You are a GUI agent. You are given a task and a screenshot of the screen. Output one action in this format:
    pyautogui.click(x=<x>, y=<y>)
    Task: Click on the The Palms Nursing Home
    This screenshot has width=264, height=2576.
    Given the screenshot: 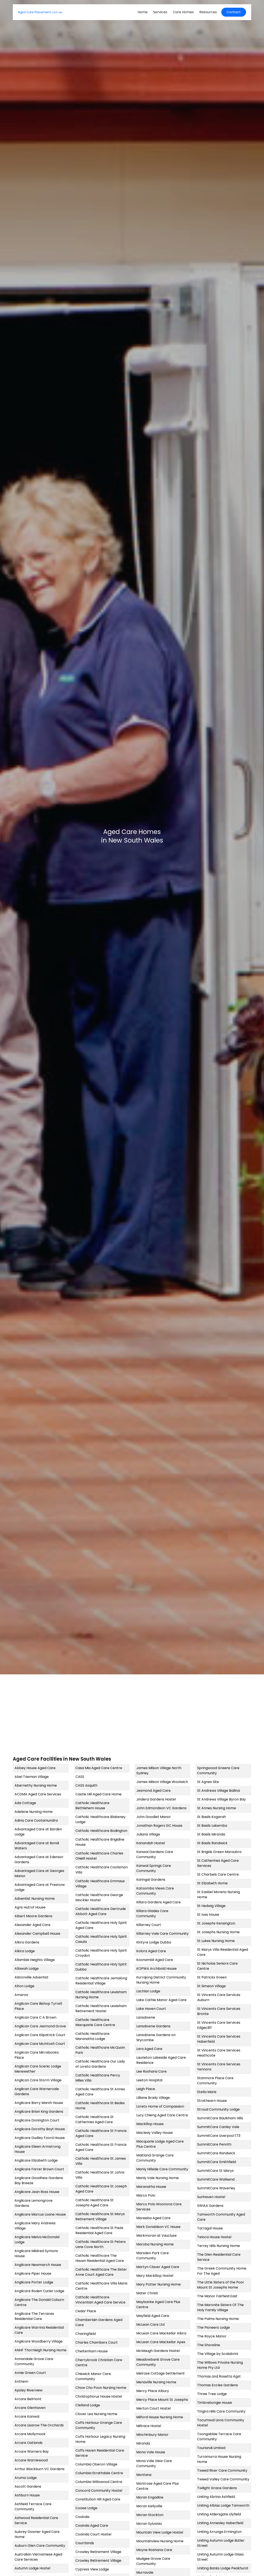 What is the action you would take?
    pyautogui.click(x=218, y=2318)
    